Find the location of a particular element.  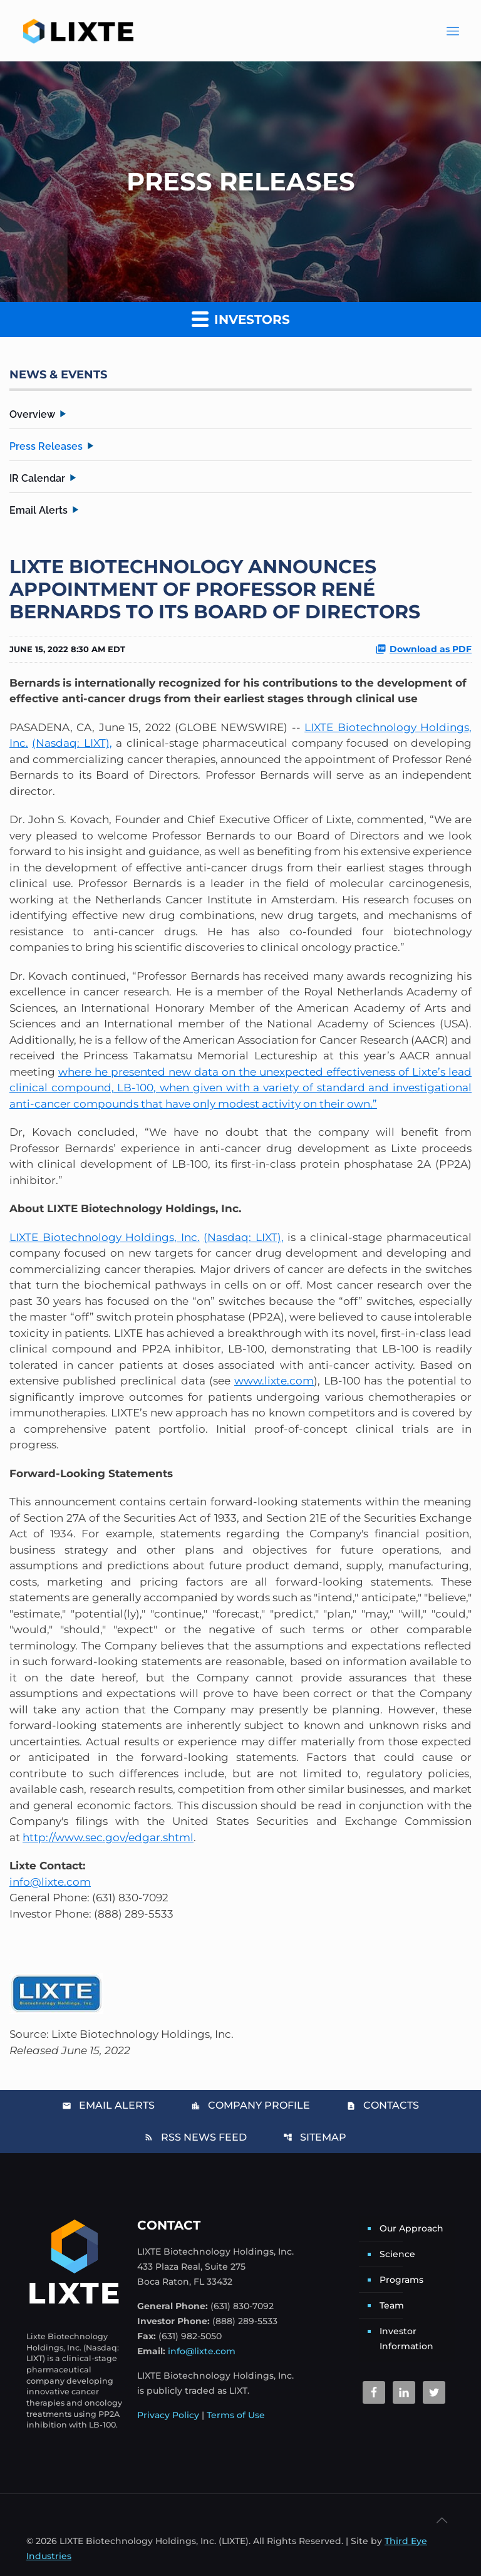

Contacts is located at coordinates (382, 2105).